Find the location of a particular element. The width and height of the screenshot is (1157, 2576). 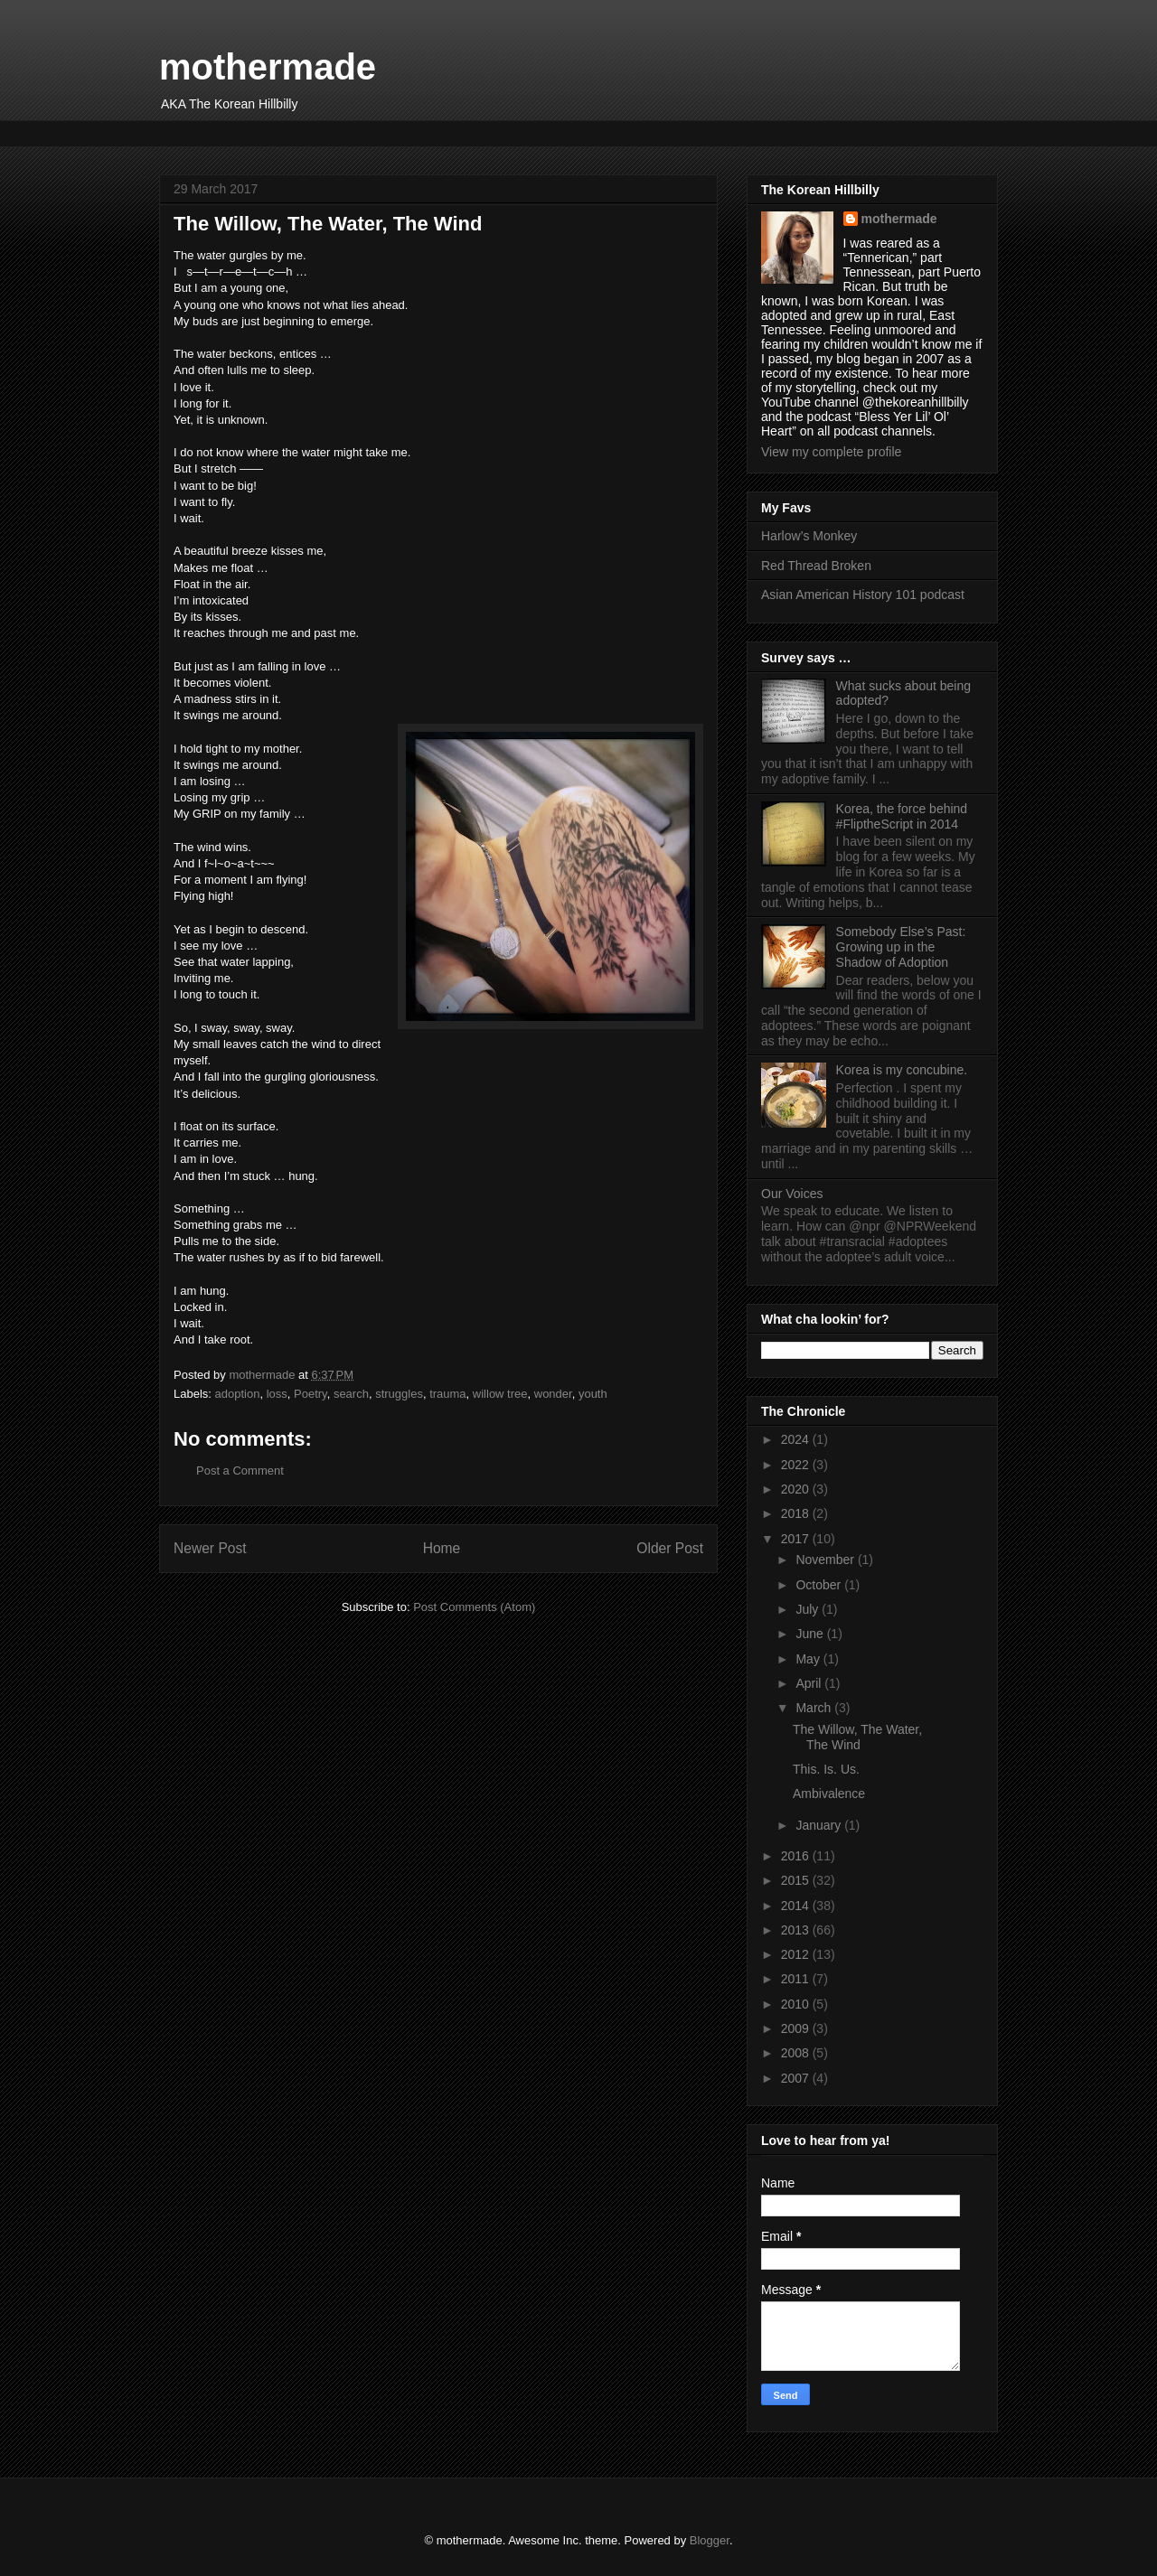

July is located at coordinates (808, 1609).